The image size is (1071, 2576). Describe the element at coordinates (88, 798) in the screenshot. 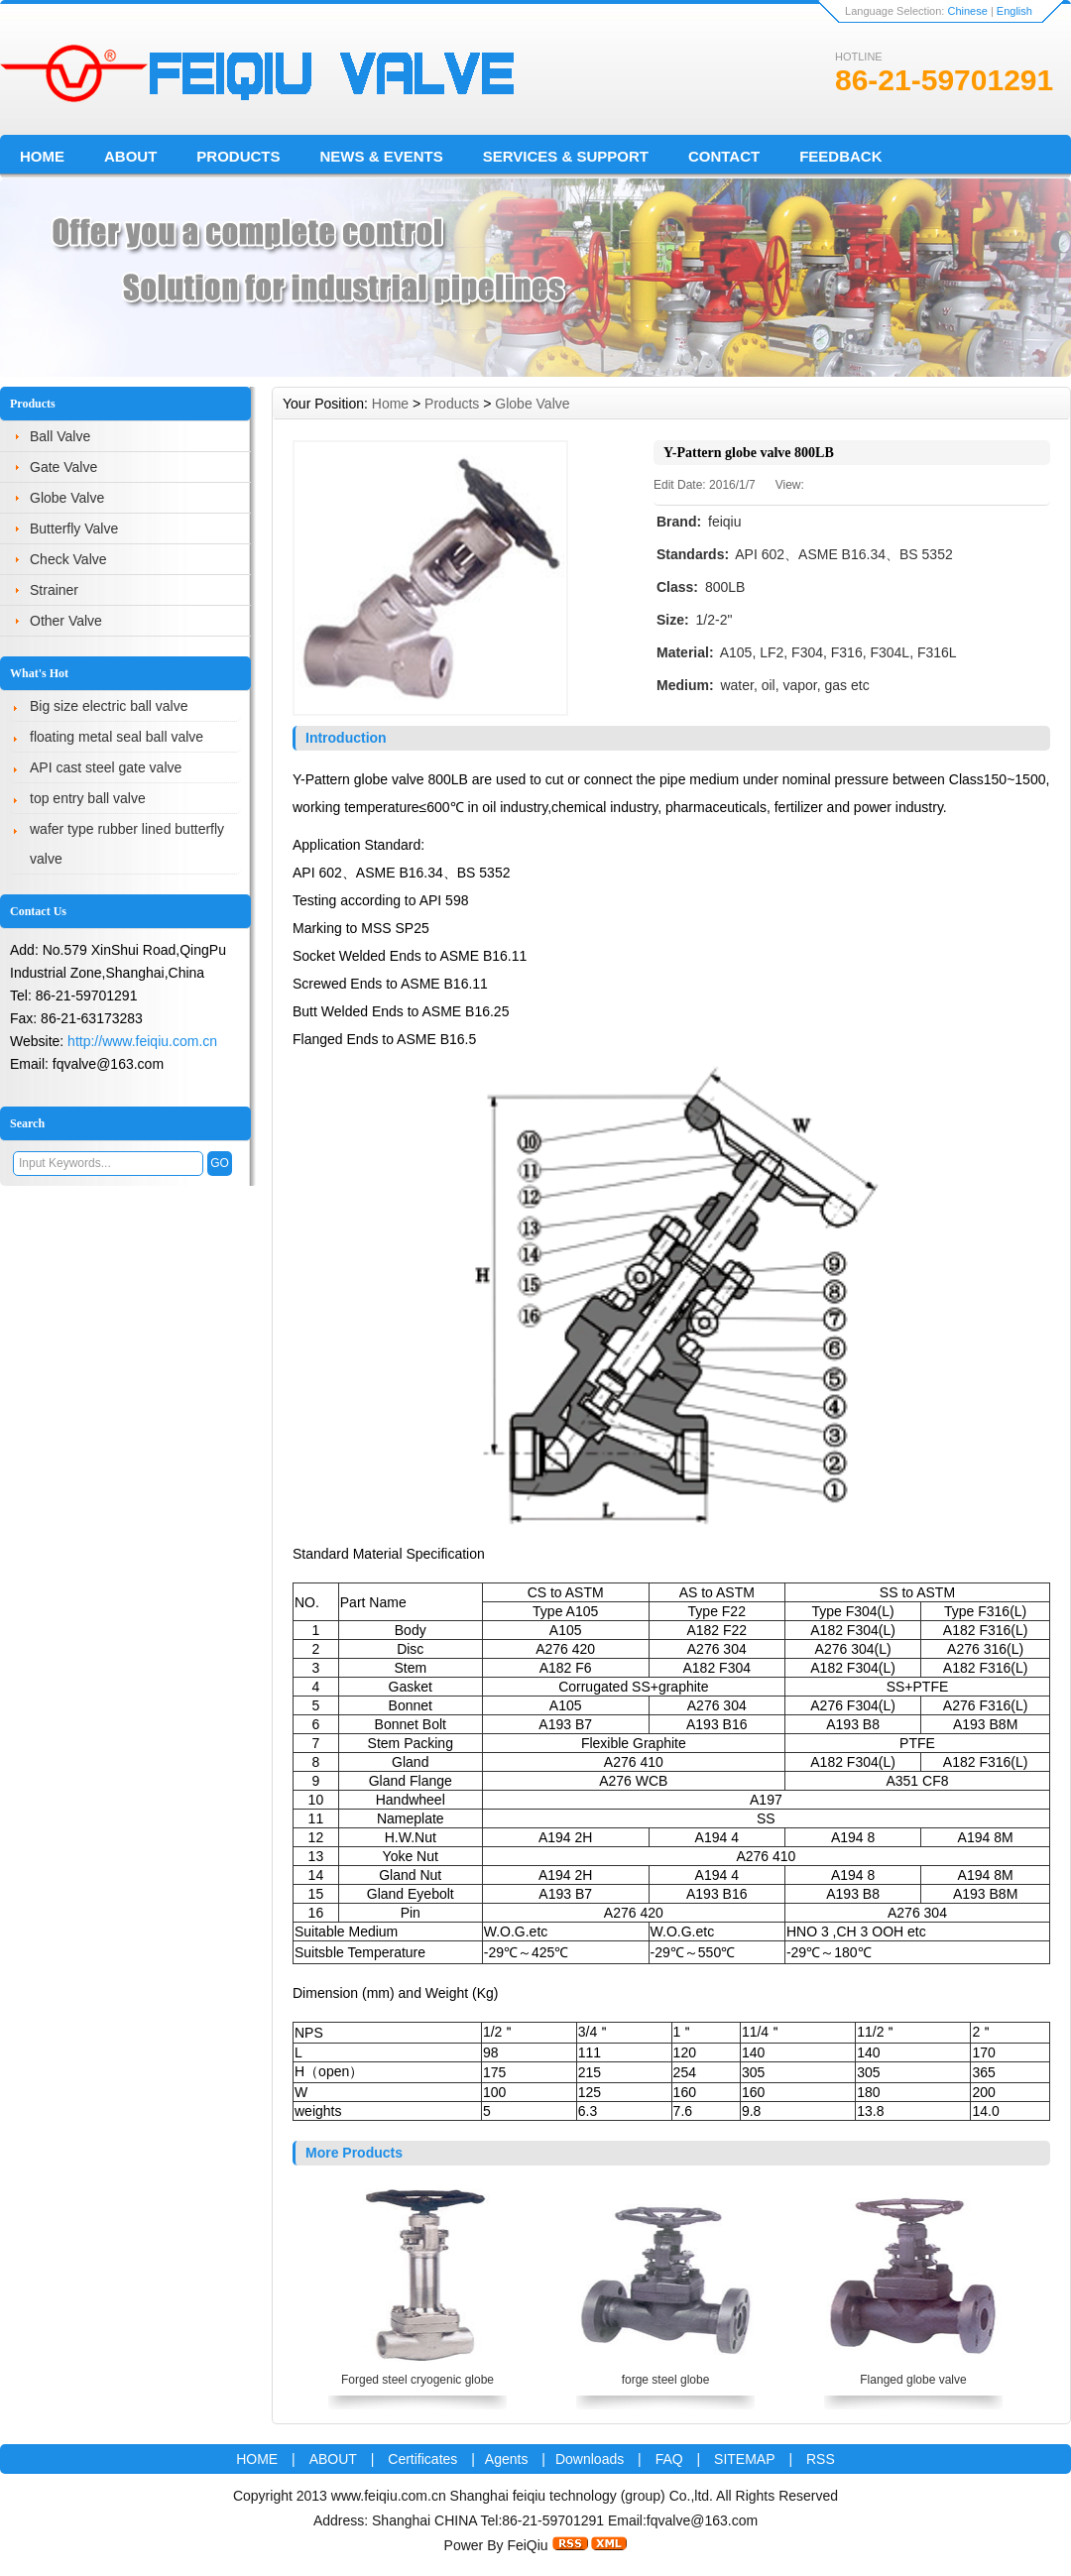

I see `top entry ball valve` at that location.